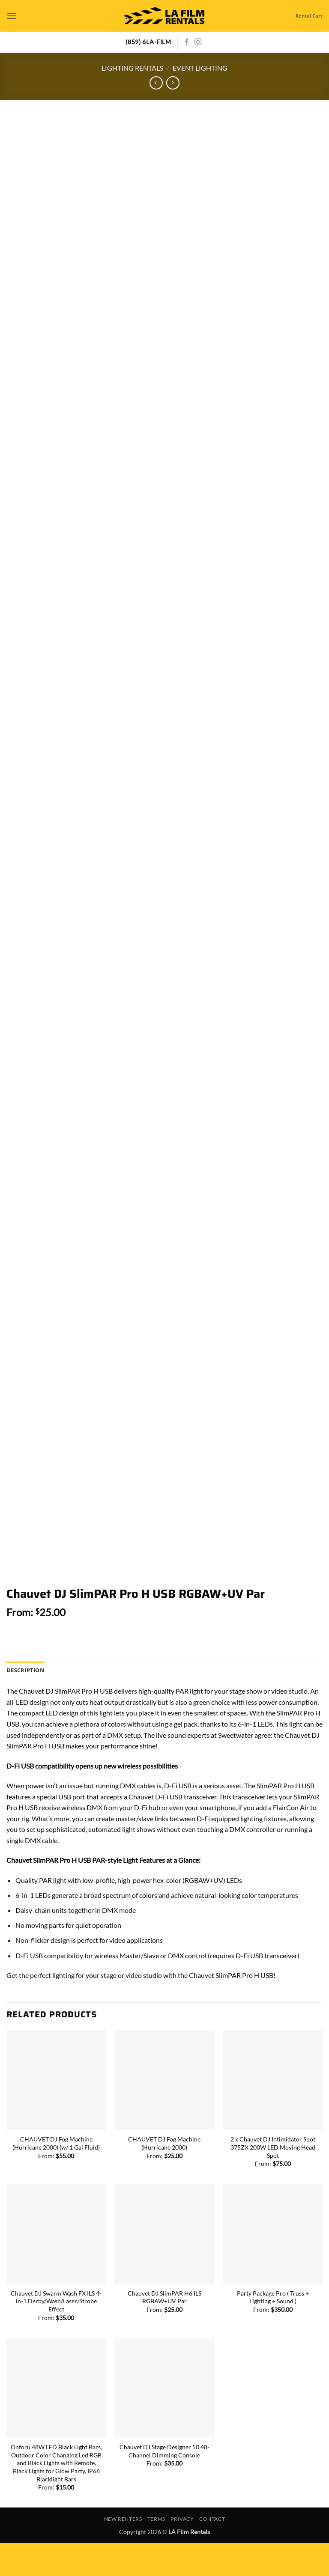 This screenshot has width=329, height=2576. Describe the element at coordinates (56, 2334) in the screenshot. I see `Chauvet DJ Swarm Wash FX ILS 4-in-1 Derby/Wash/Laser/Strobe Effect` at that location.